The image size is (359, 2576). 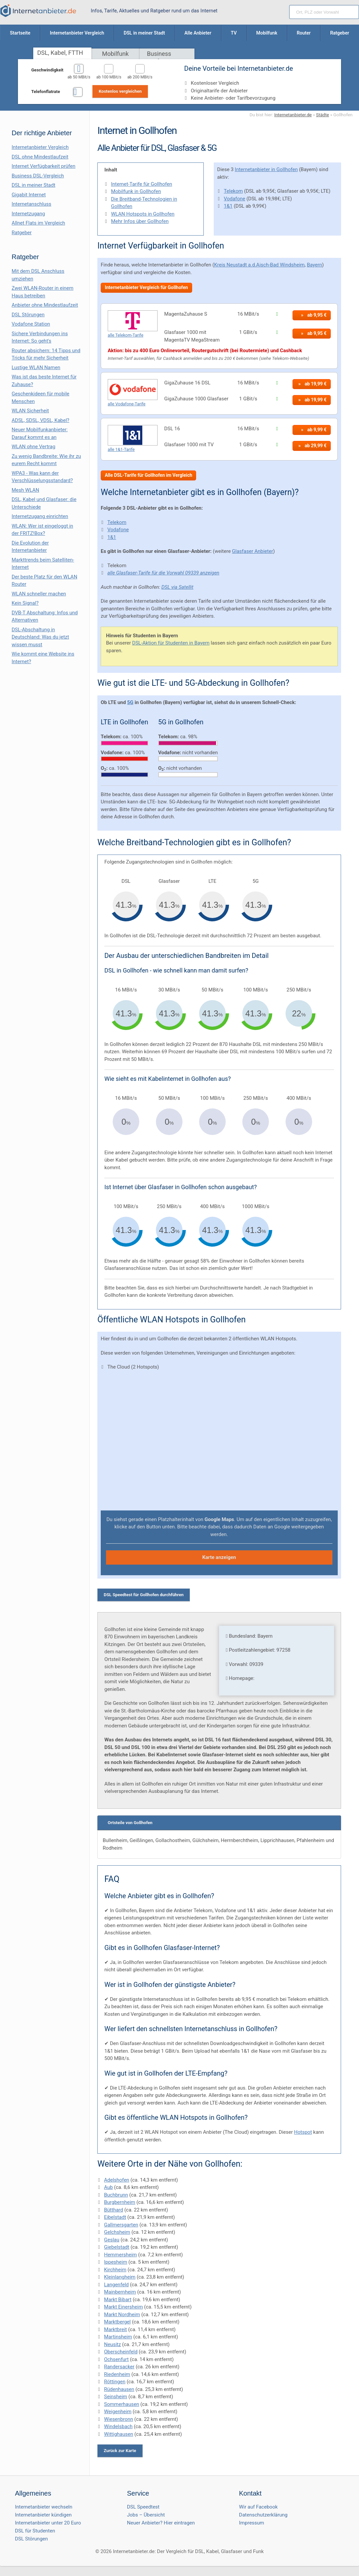 What do you see at coordinates (40, 420) in the screenshot?
I see `ADSL, SDSL, VDSL, Kabel?` at bounding box center [40, 420].